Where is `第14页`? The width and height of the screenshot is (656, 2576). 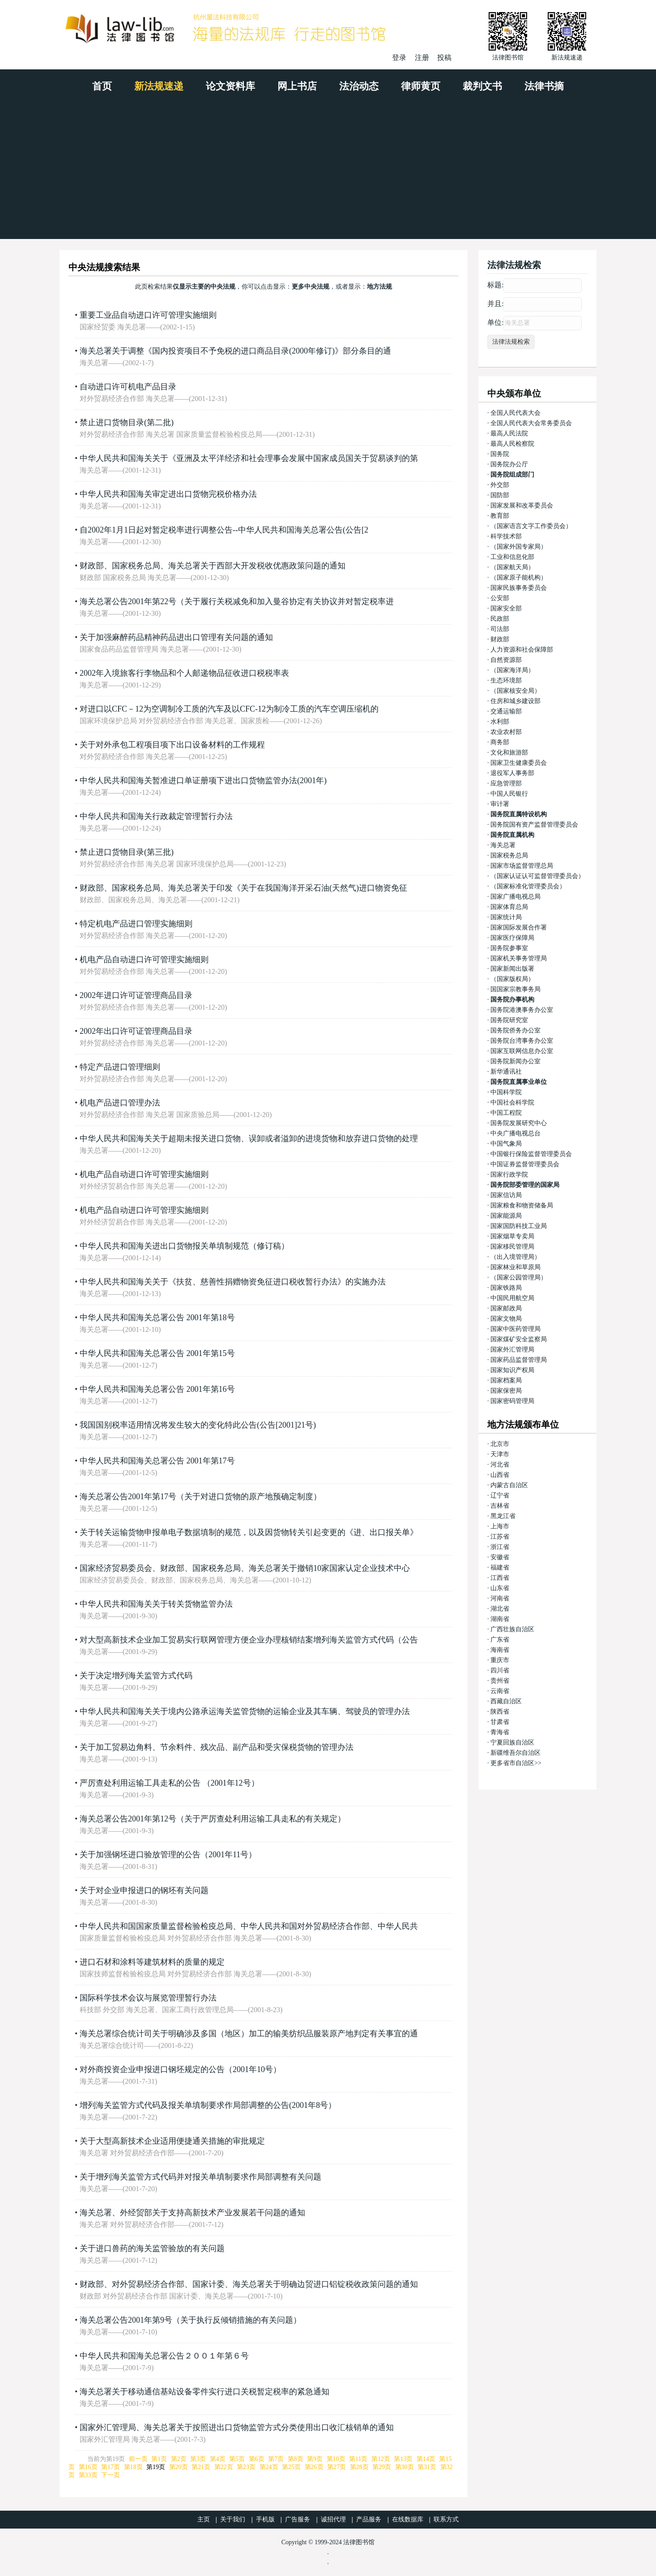 第14页 is located at coordinates (426, 2459).